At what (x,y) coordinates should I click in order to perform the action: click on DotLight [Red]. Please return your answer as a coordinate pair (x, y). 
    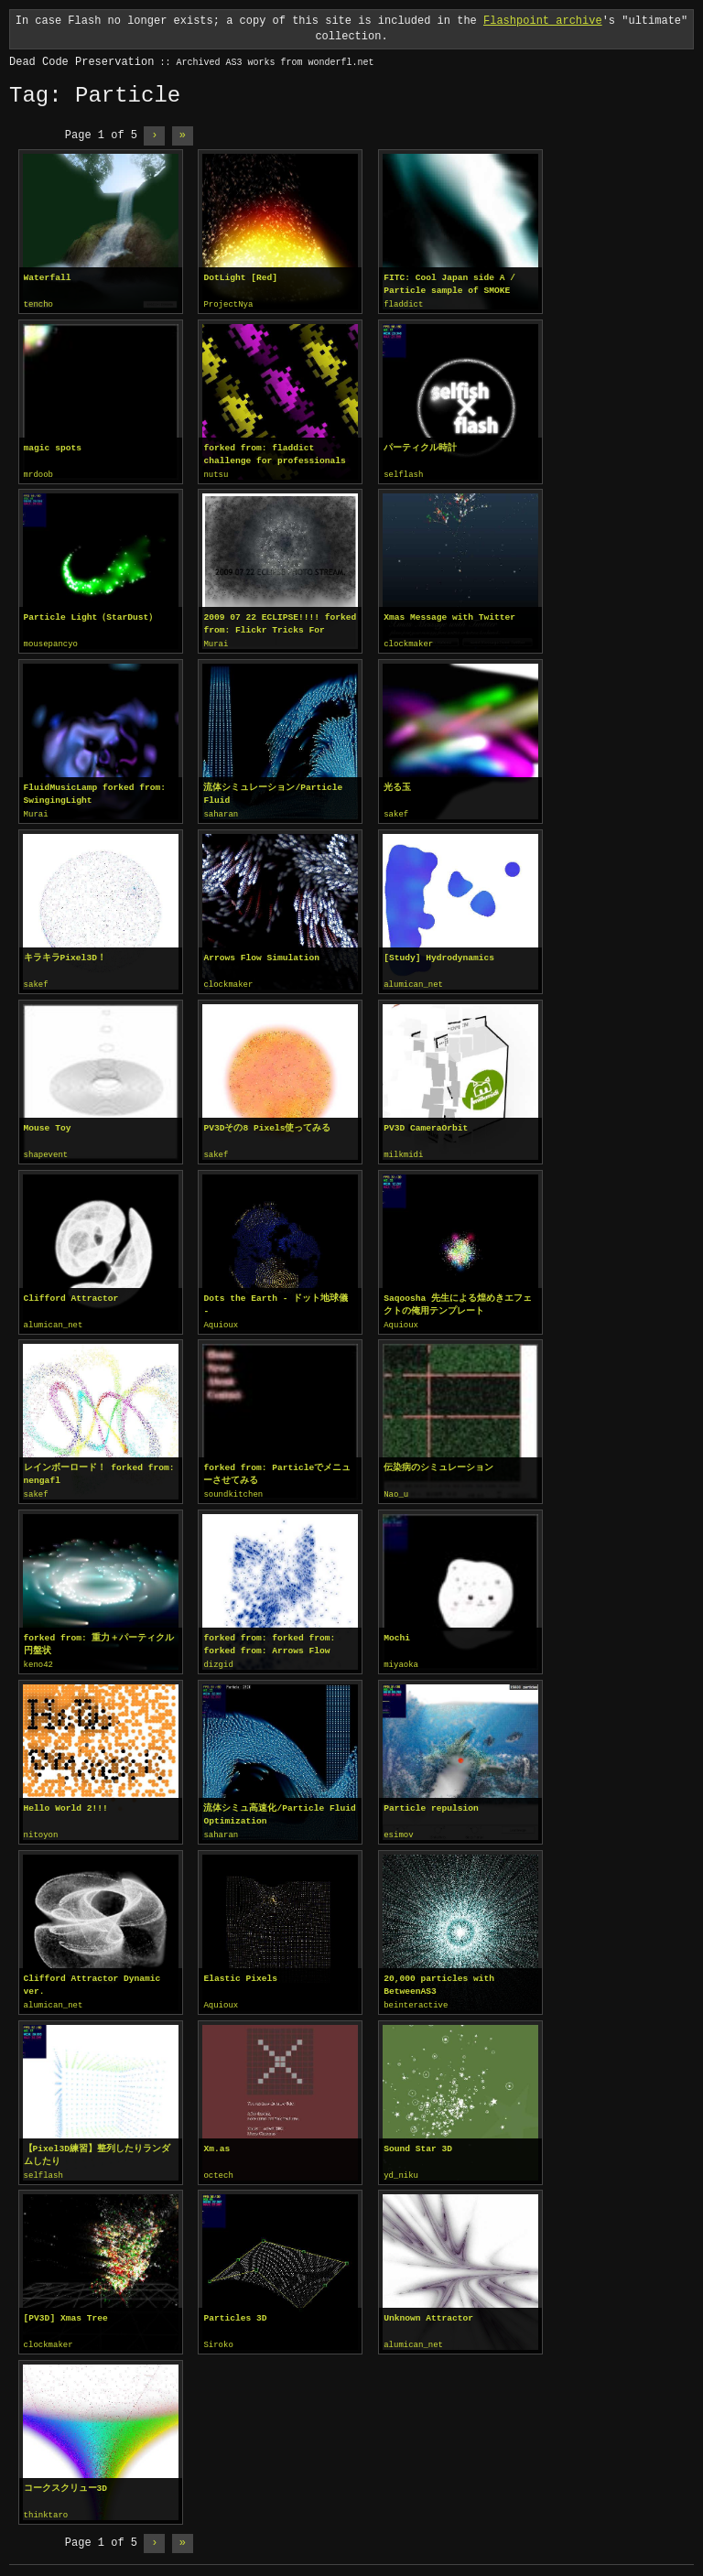
    Looking at the image, I should click on (240, 278).